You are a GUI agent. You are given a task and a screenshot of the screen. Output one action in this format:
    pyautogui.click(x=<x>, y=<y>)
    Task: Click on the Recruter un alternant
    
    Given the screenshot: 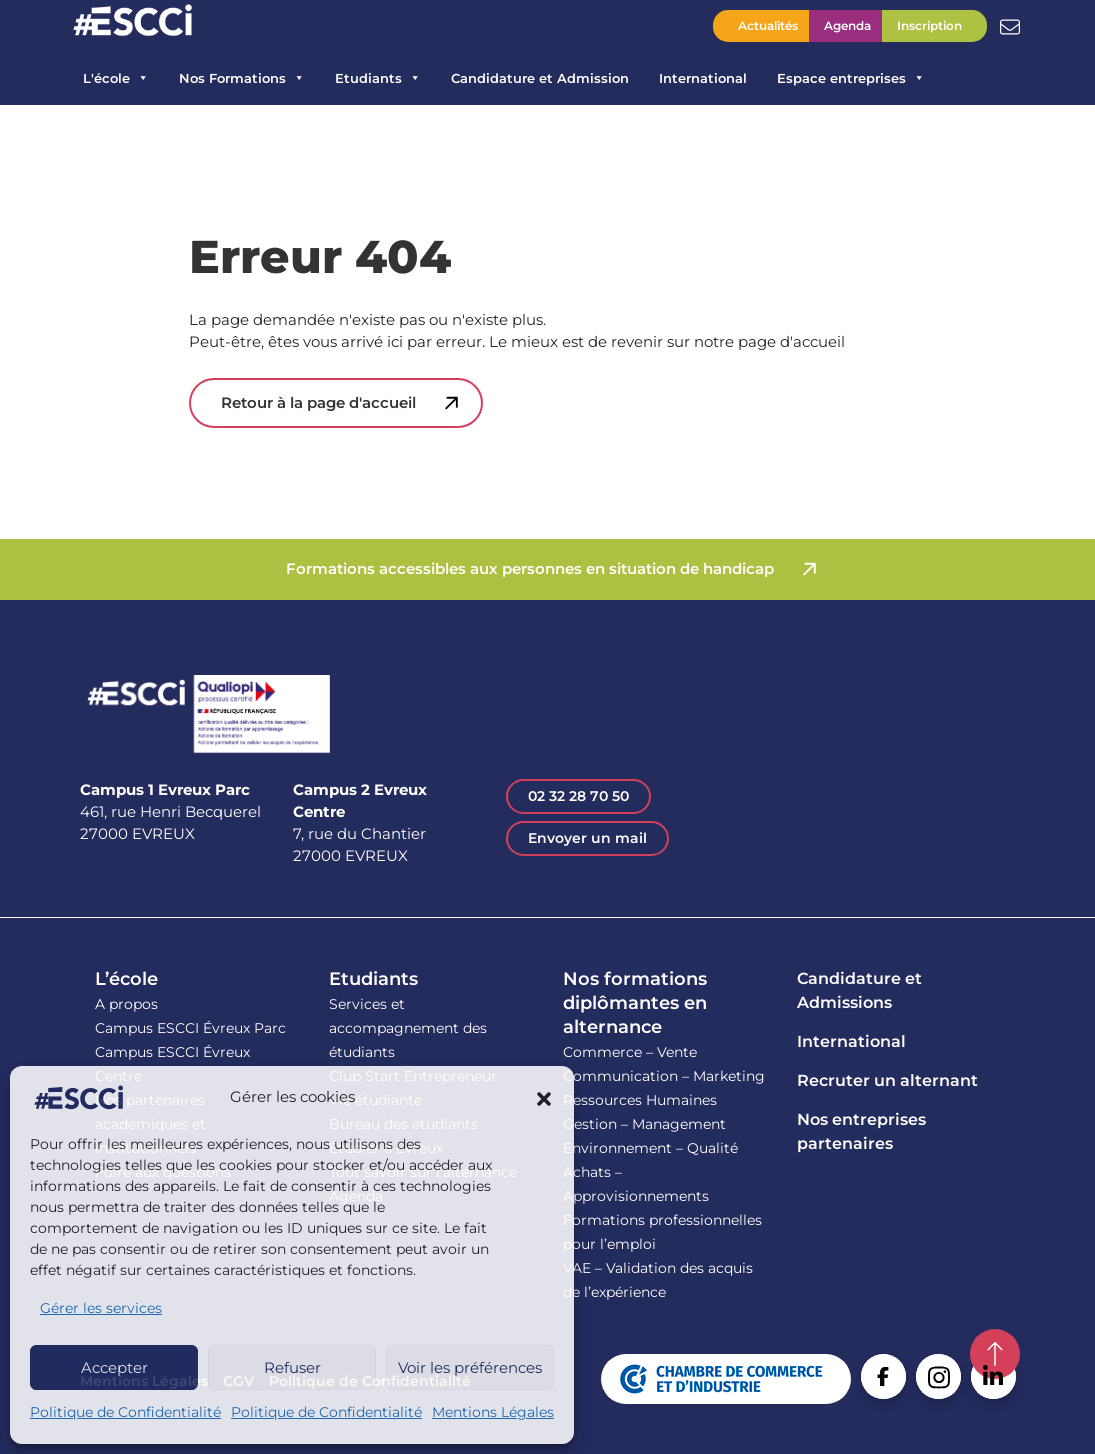 What is the action you would take?
    pyautogui.click(x=887, y=1080)
    